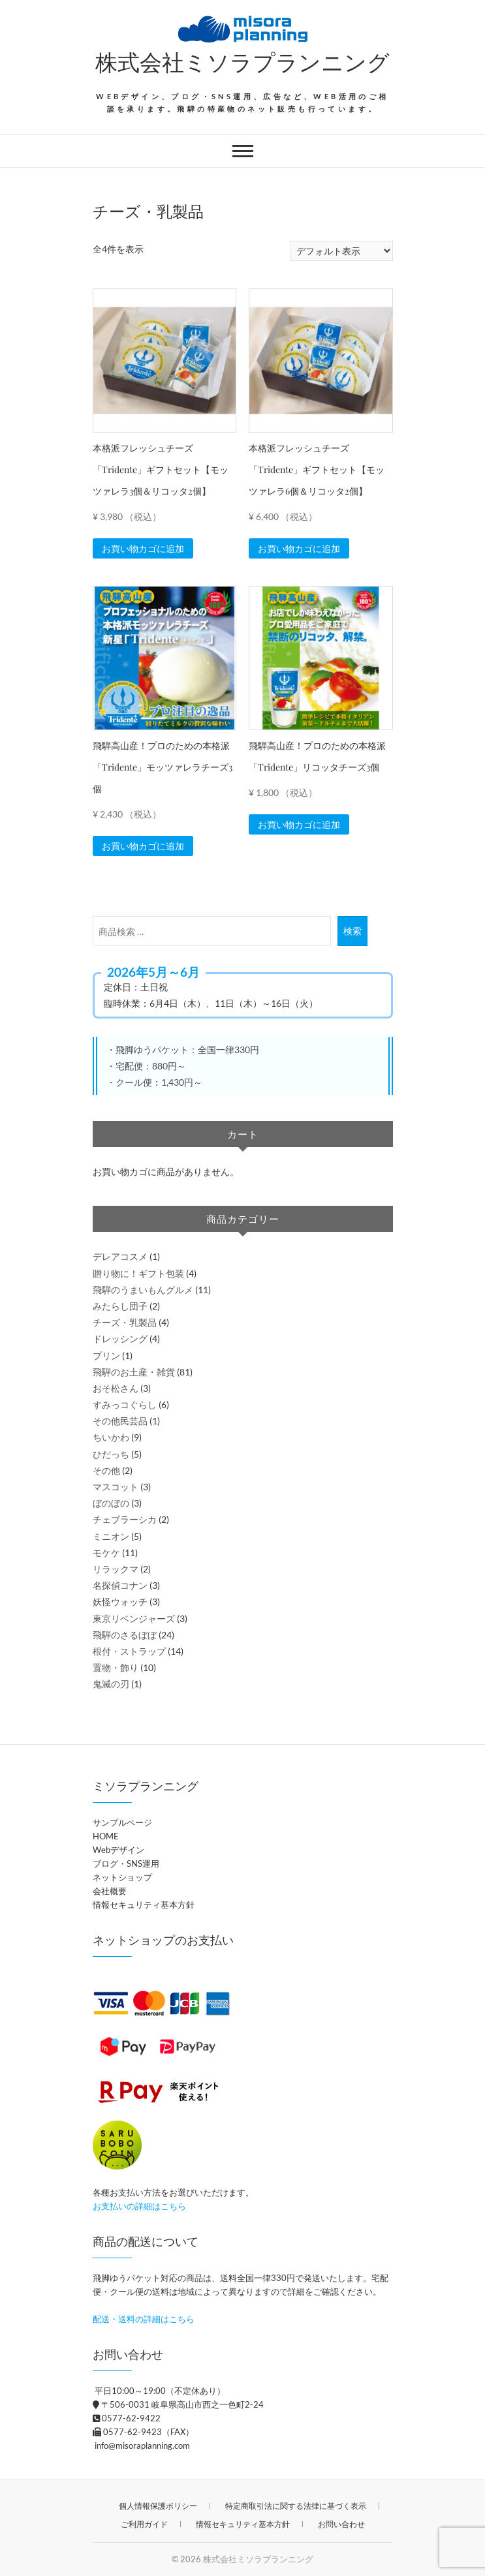  What do you see at coordinates (134, 1371) in the screenshot?
I see `飛騨のお土産・雑貨` at bounding box center [134, 1371].